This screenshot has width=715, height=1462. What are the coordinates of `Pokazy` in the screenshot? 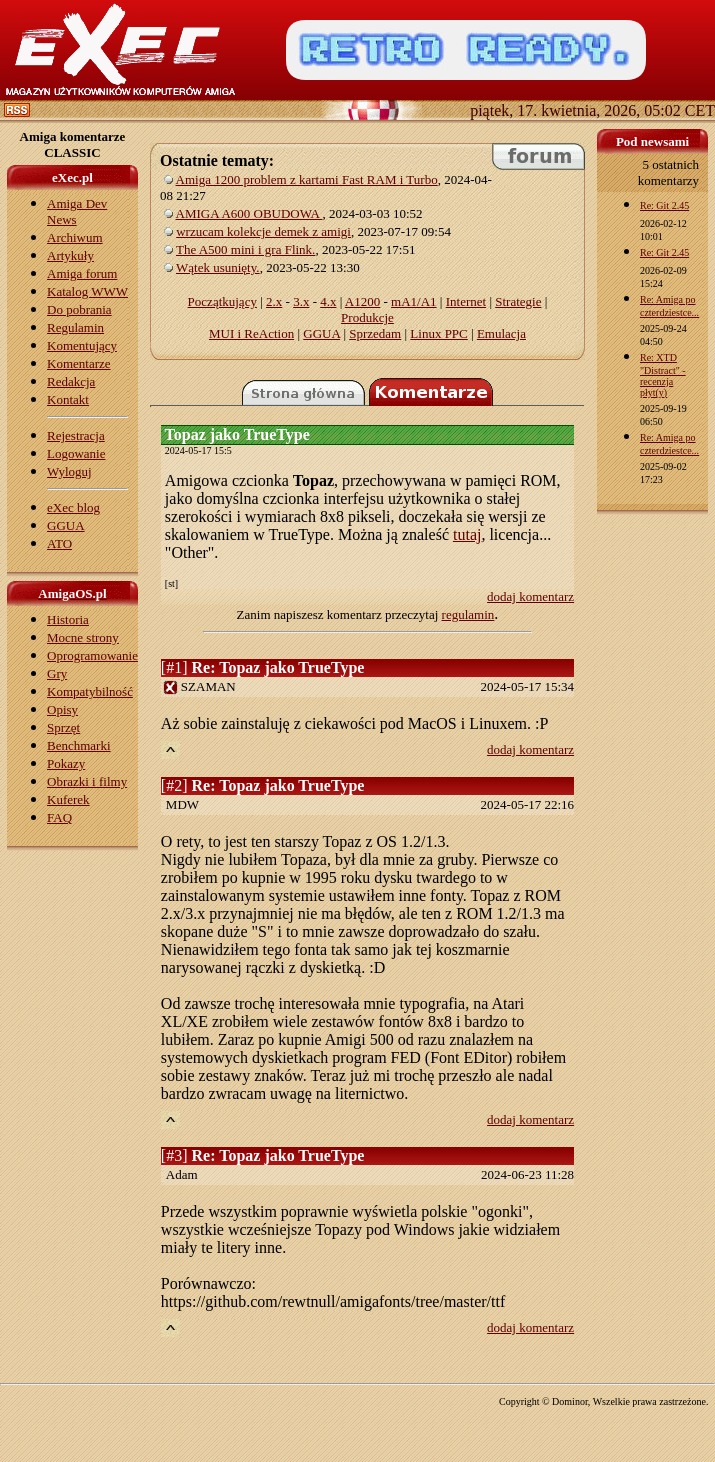 It's located at (66, 763).